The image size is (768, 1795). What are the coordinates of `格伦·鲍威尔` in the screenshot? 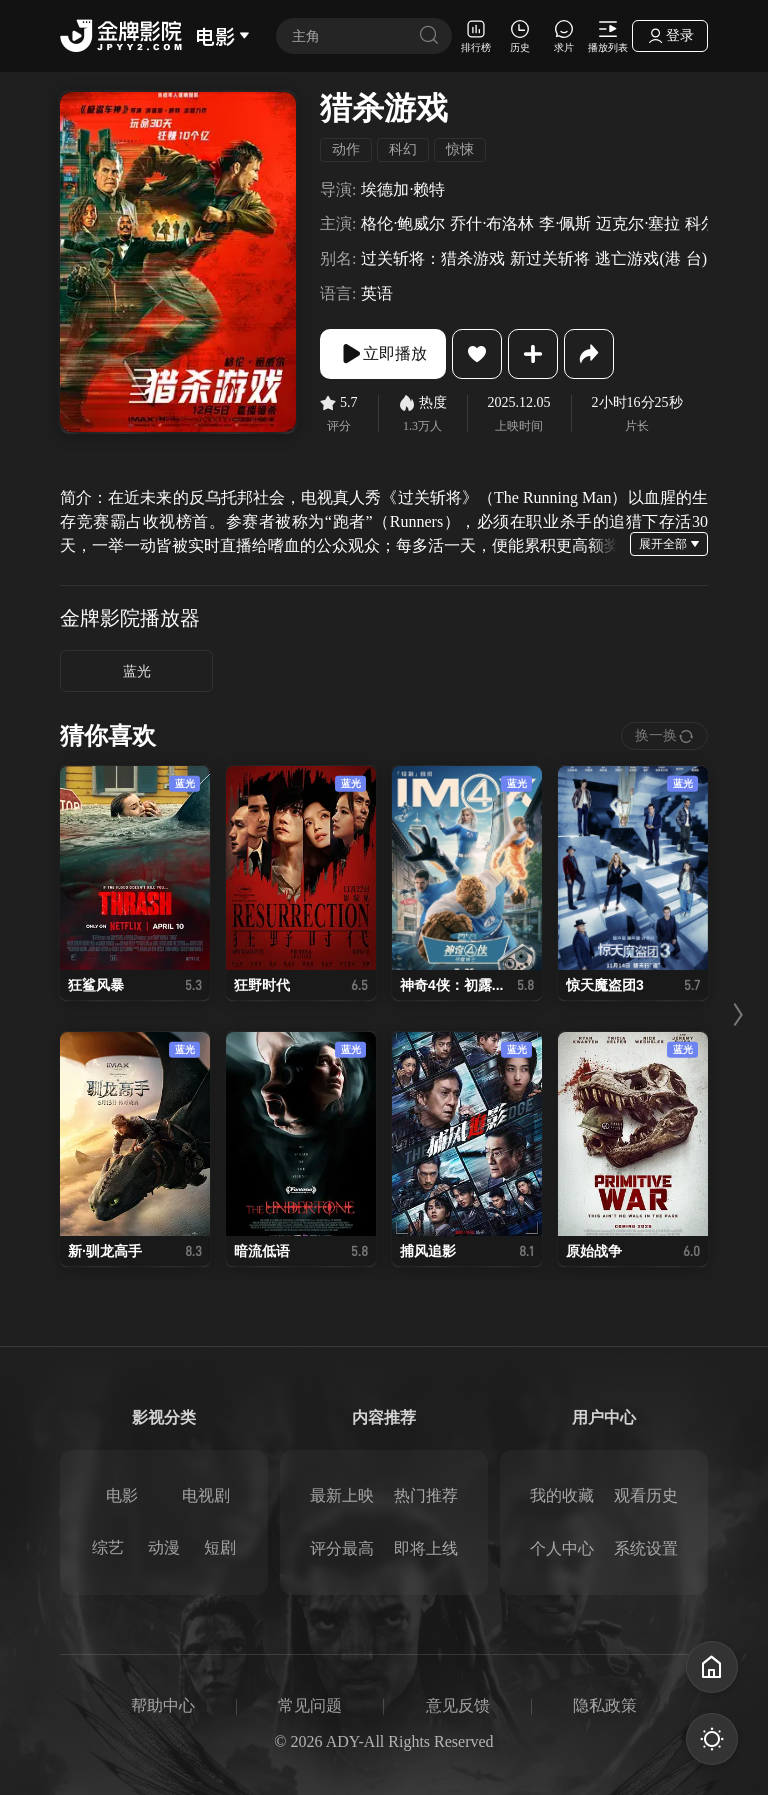 It's located at (403, 223).